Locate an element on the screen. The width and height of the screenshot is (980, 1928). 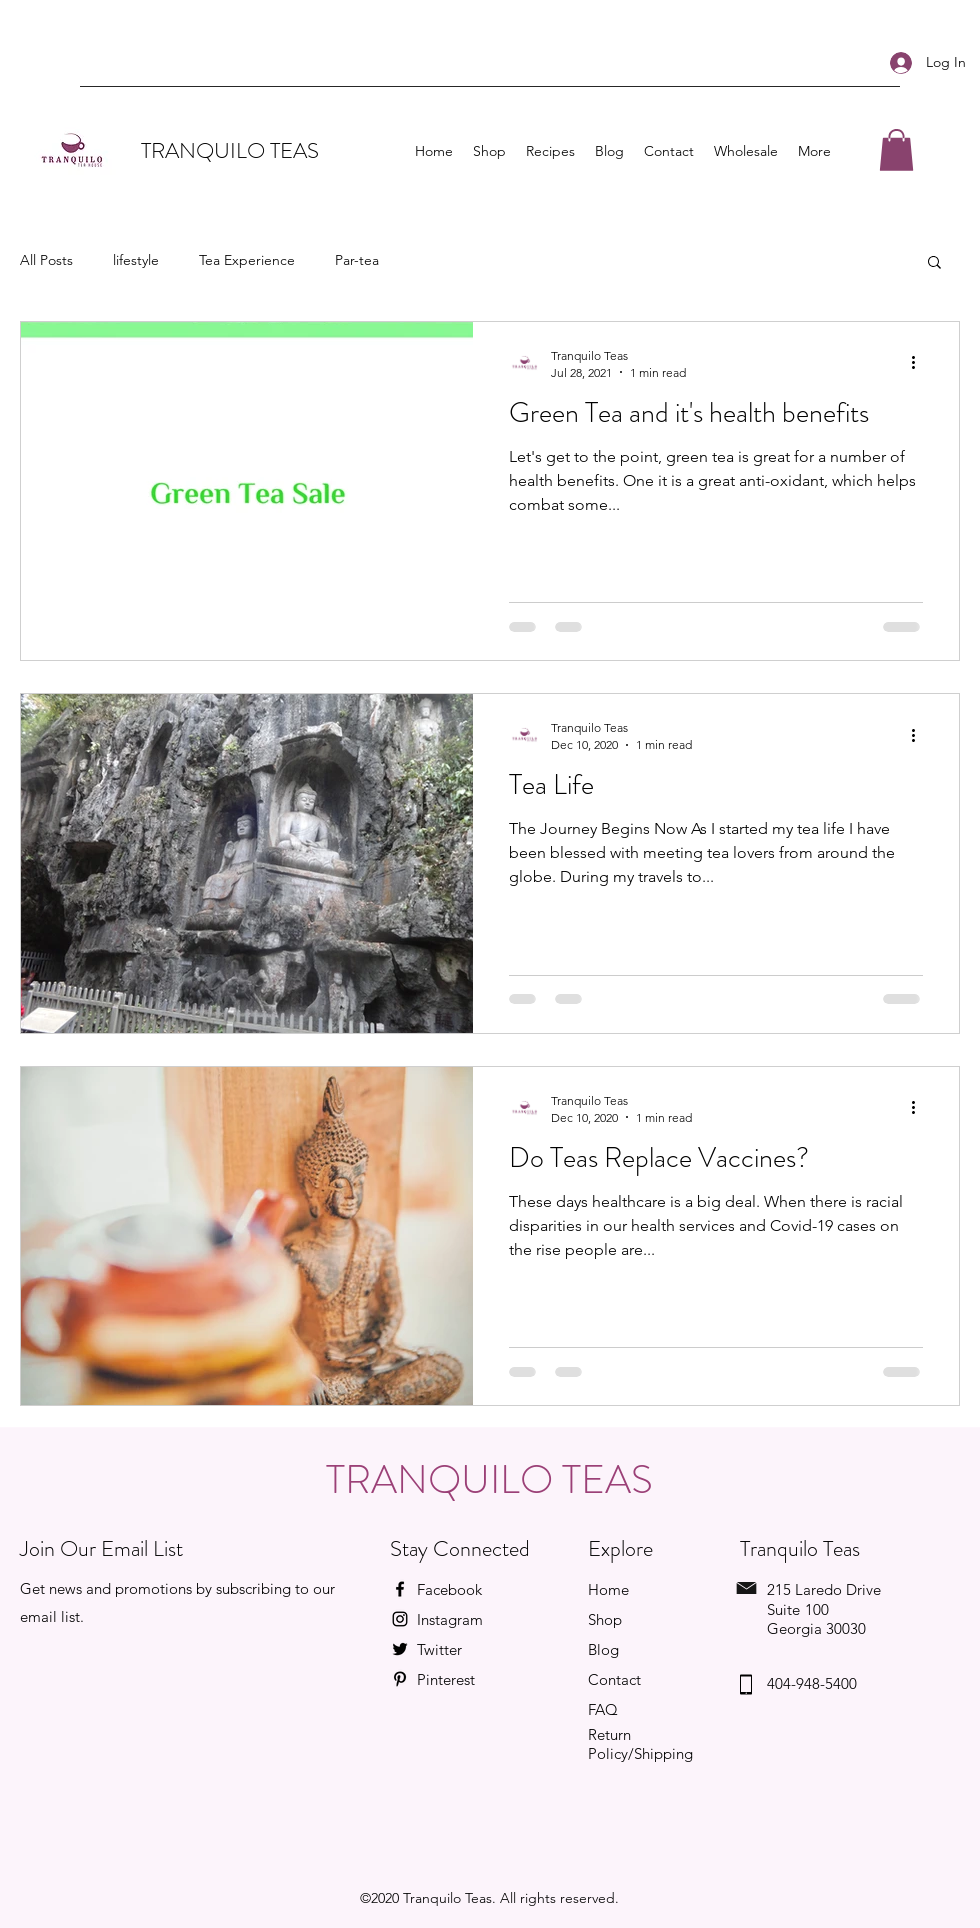
Par-tea is located at coordinates (357, 260).